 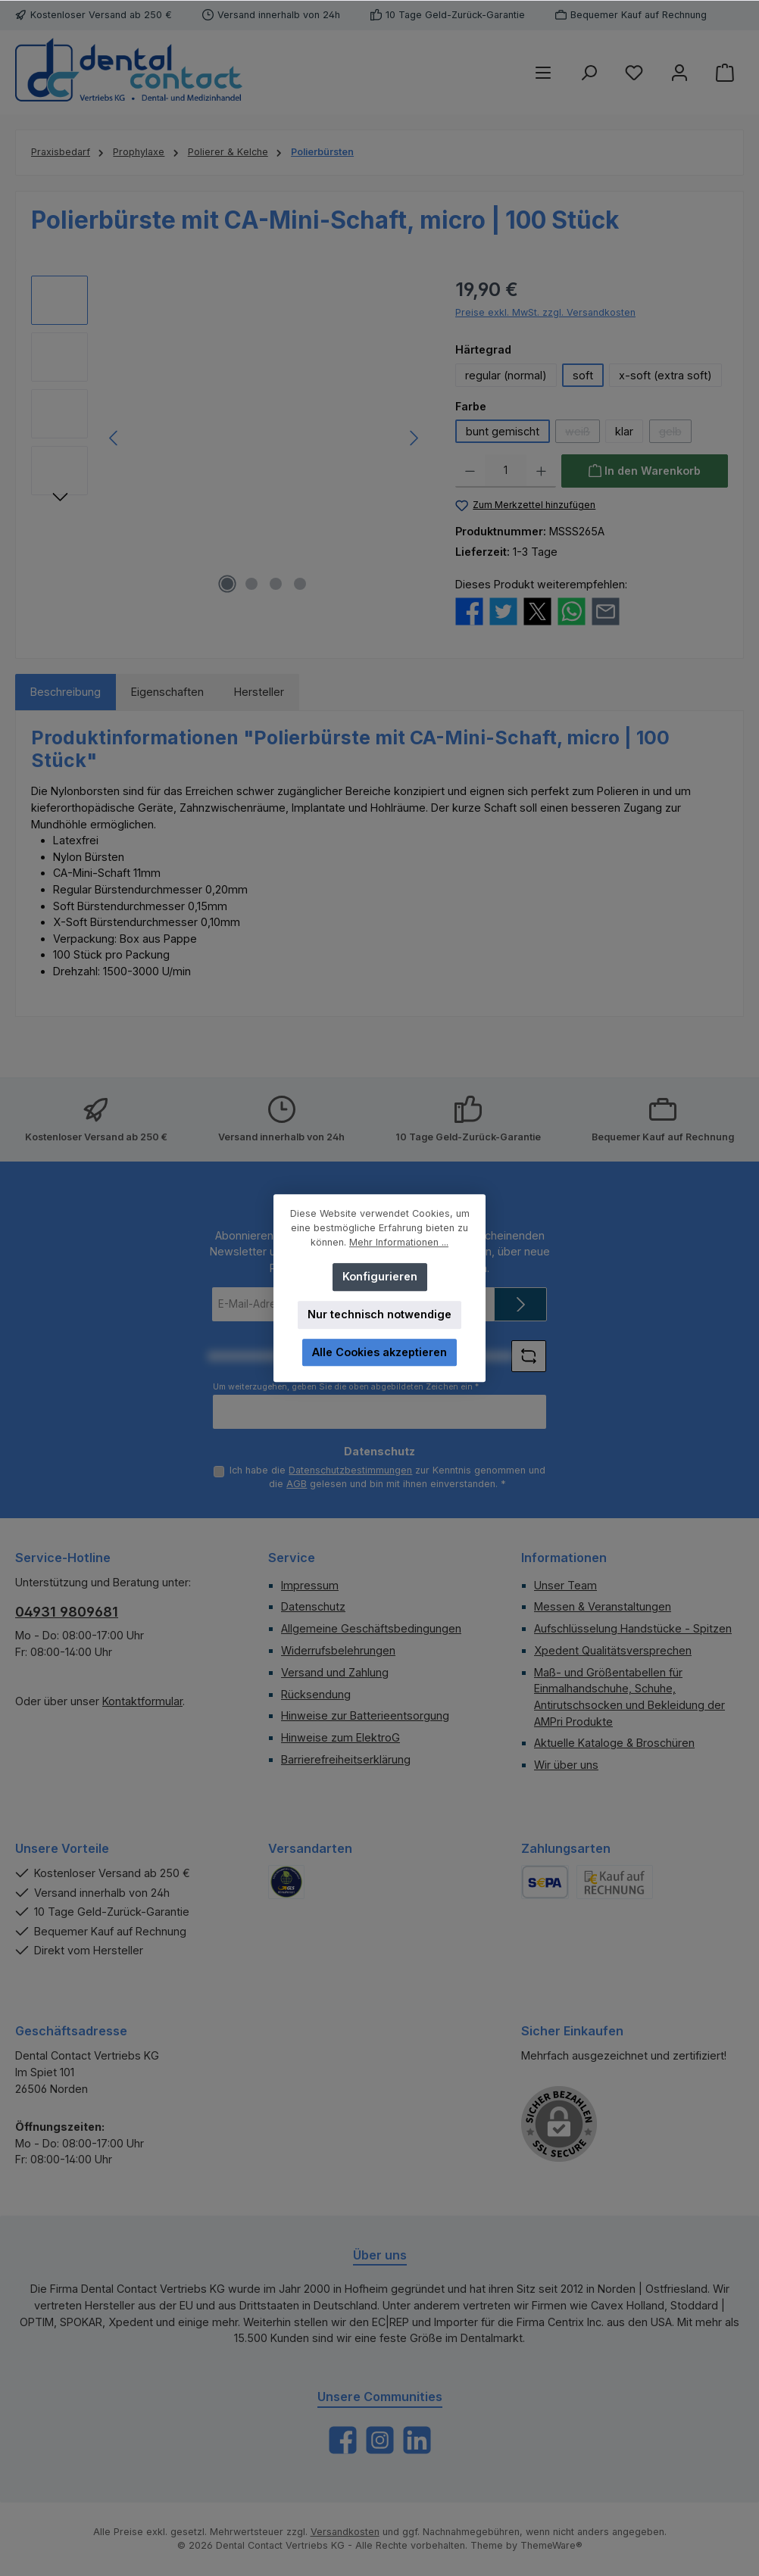 What do you see at coordinates (614, 1742) in the screenshot?
I see `Aktuelle Kataloge & Broschüren` at bounding box center [614, 1742].